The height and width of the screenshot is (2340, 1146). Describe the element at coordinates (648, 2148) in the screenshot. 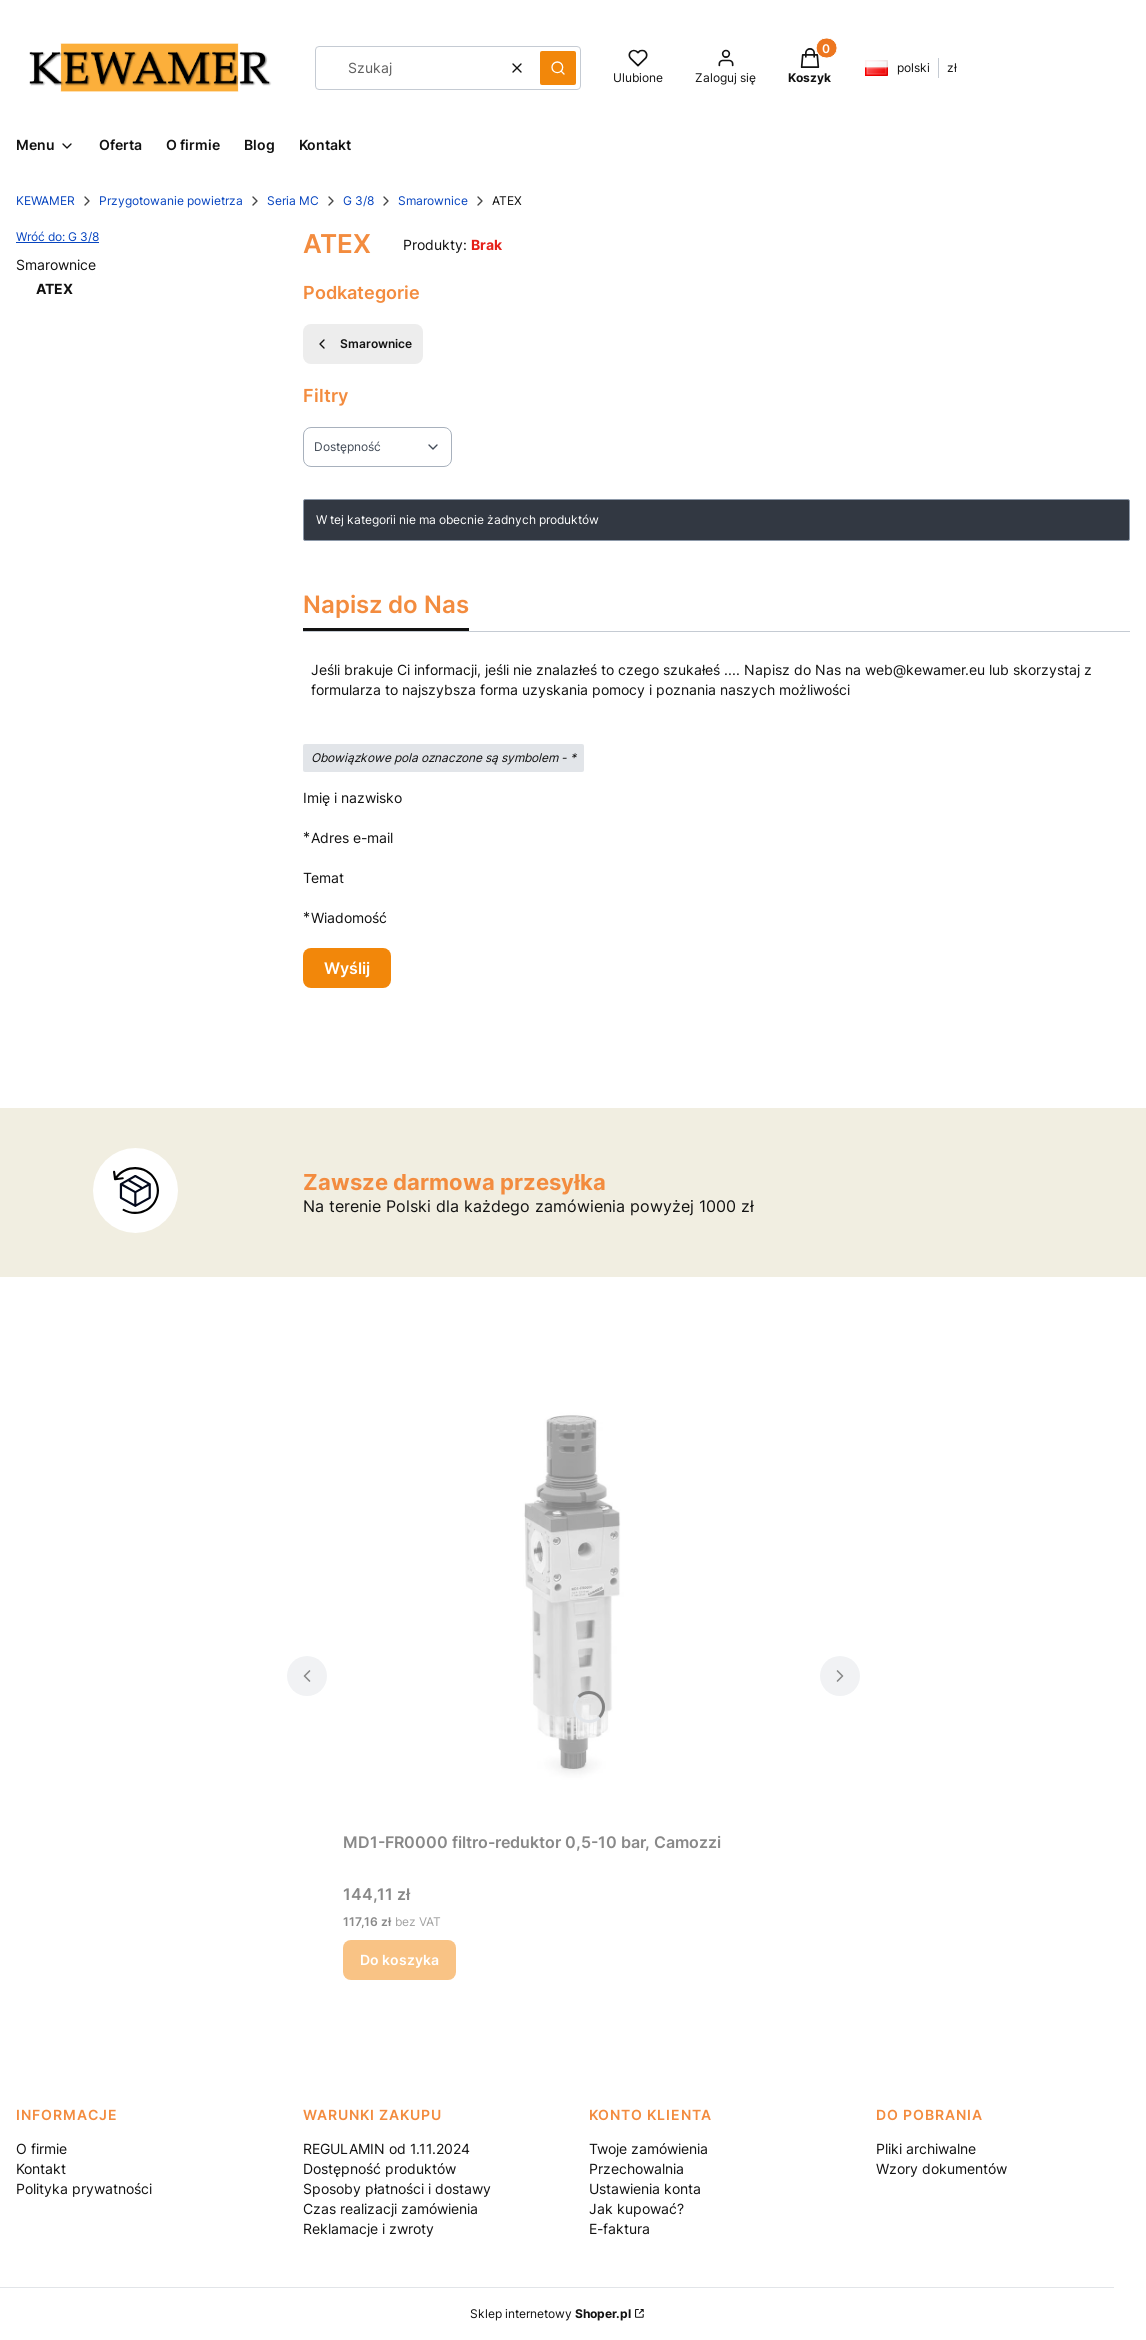

I see `Twoje zamówienia` at that location.